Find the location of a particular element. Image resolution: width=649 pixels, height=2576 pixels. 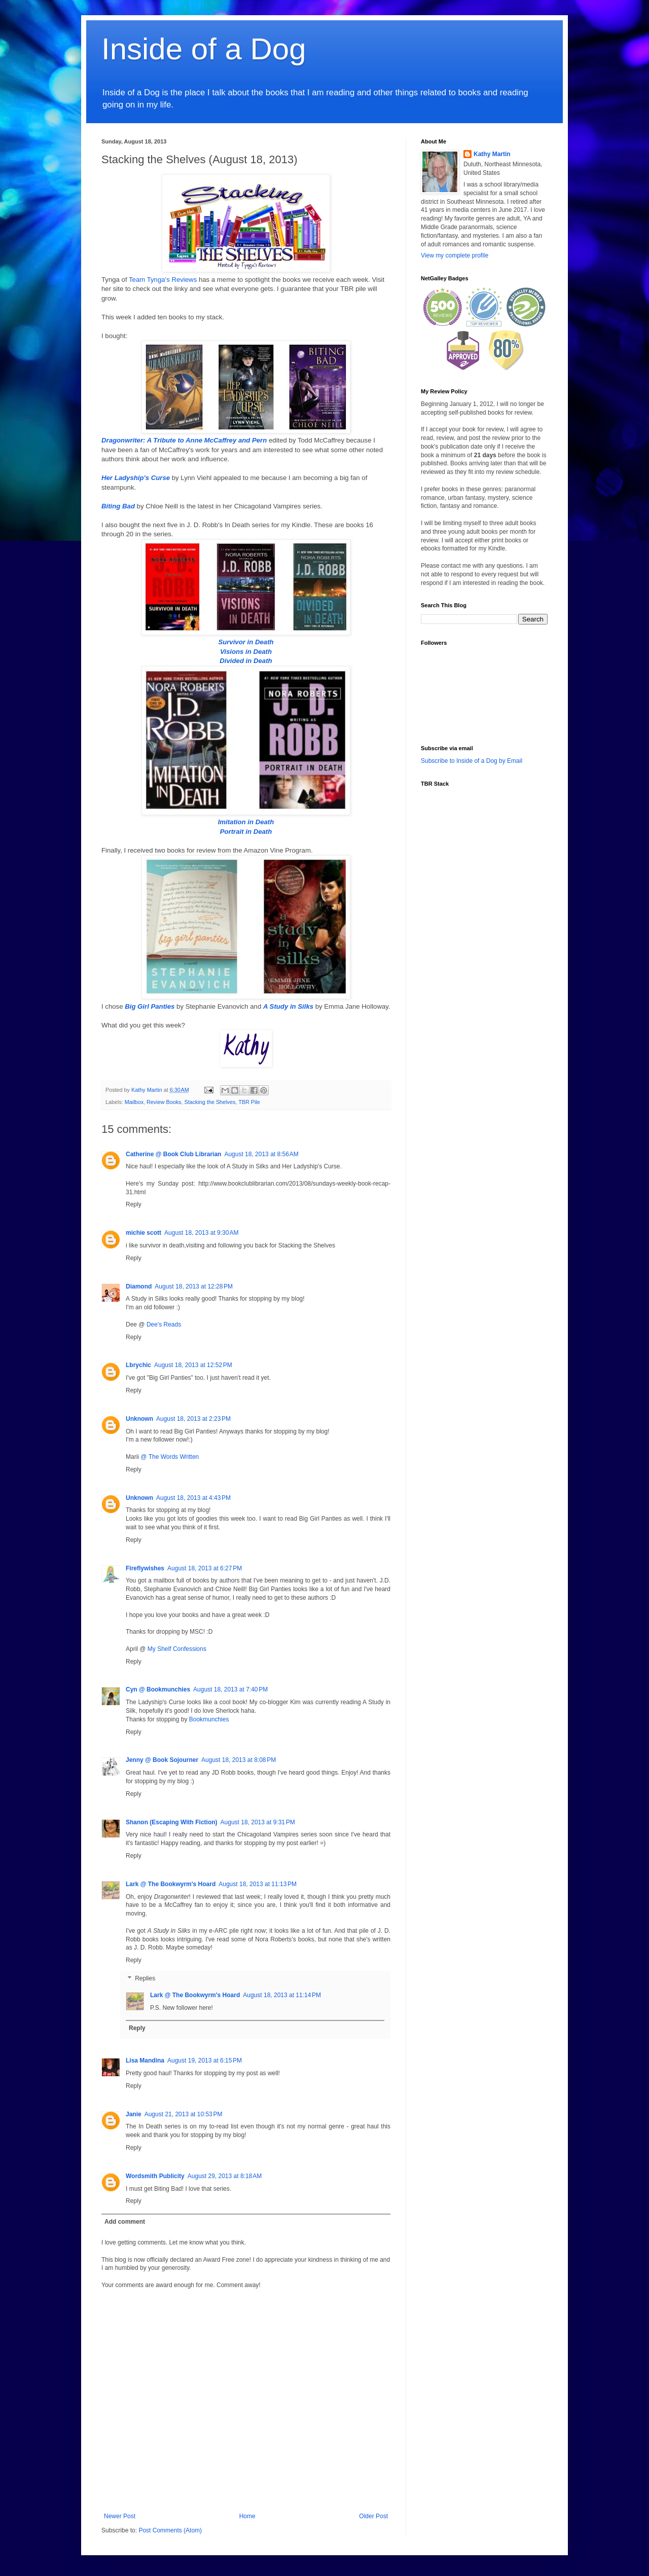

Catherine @ Book Club Librarian is located at coordinates (173, 1154).